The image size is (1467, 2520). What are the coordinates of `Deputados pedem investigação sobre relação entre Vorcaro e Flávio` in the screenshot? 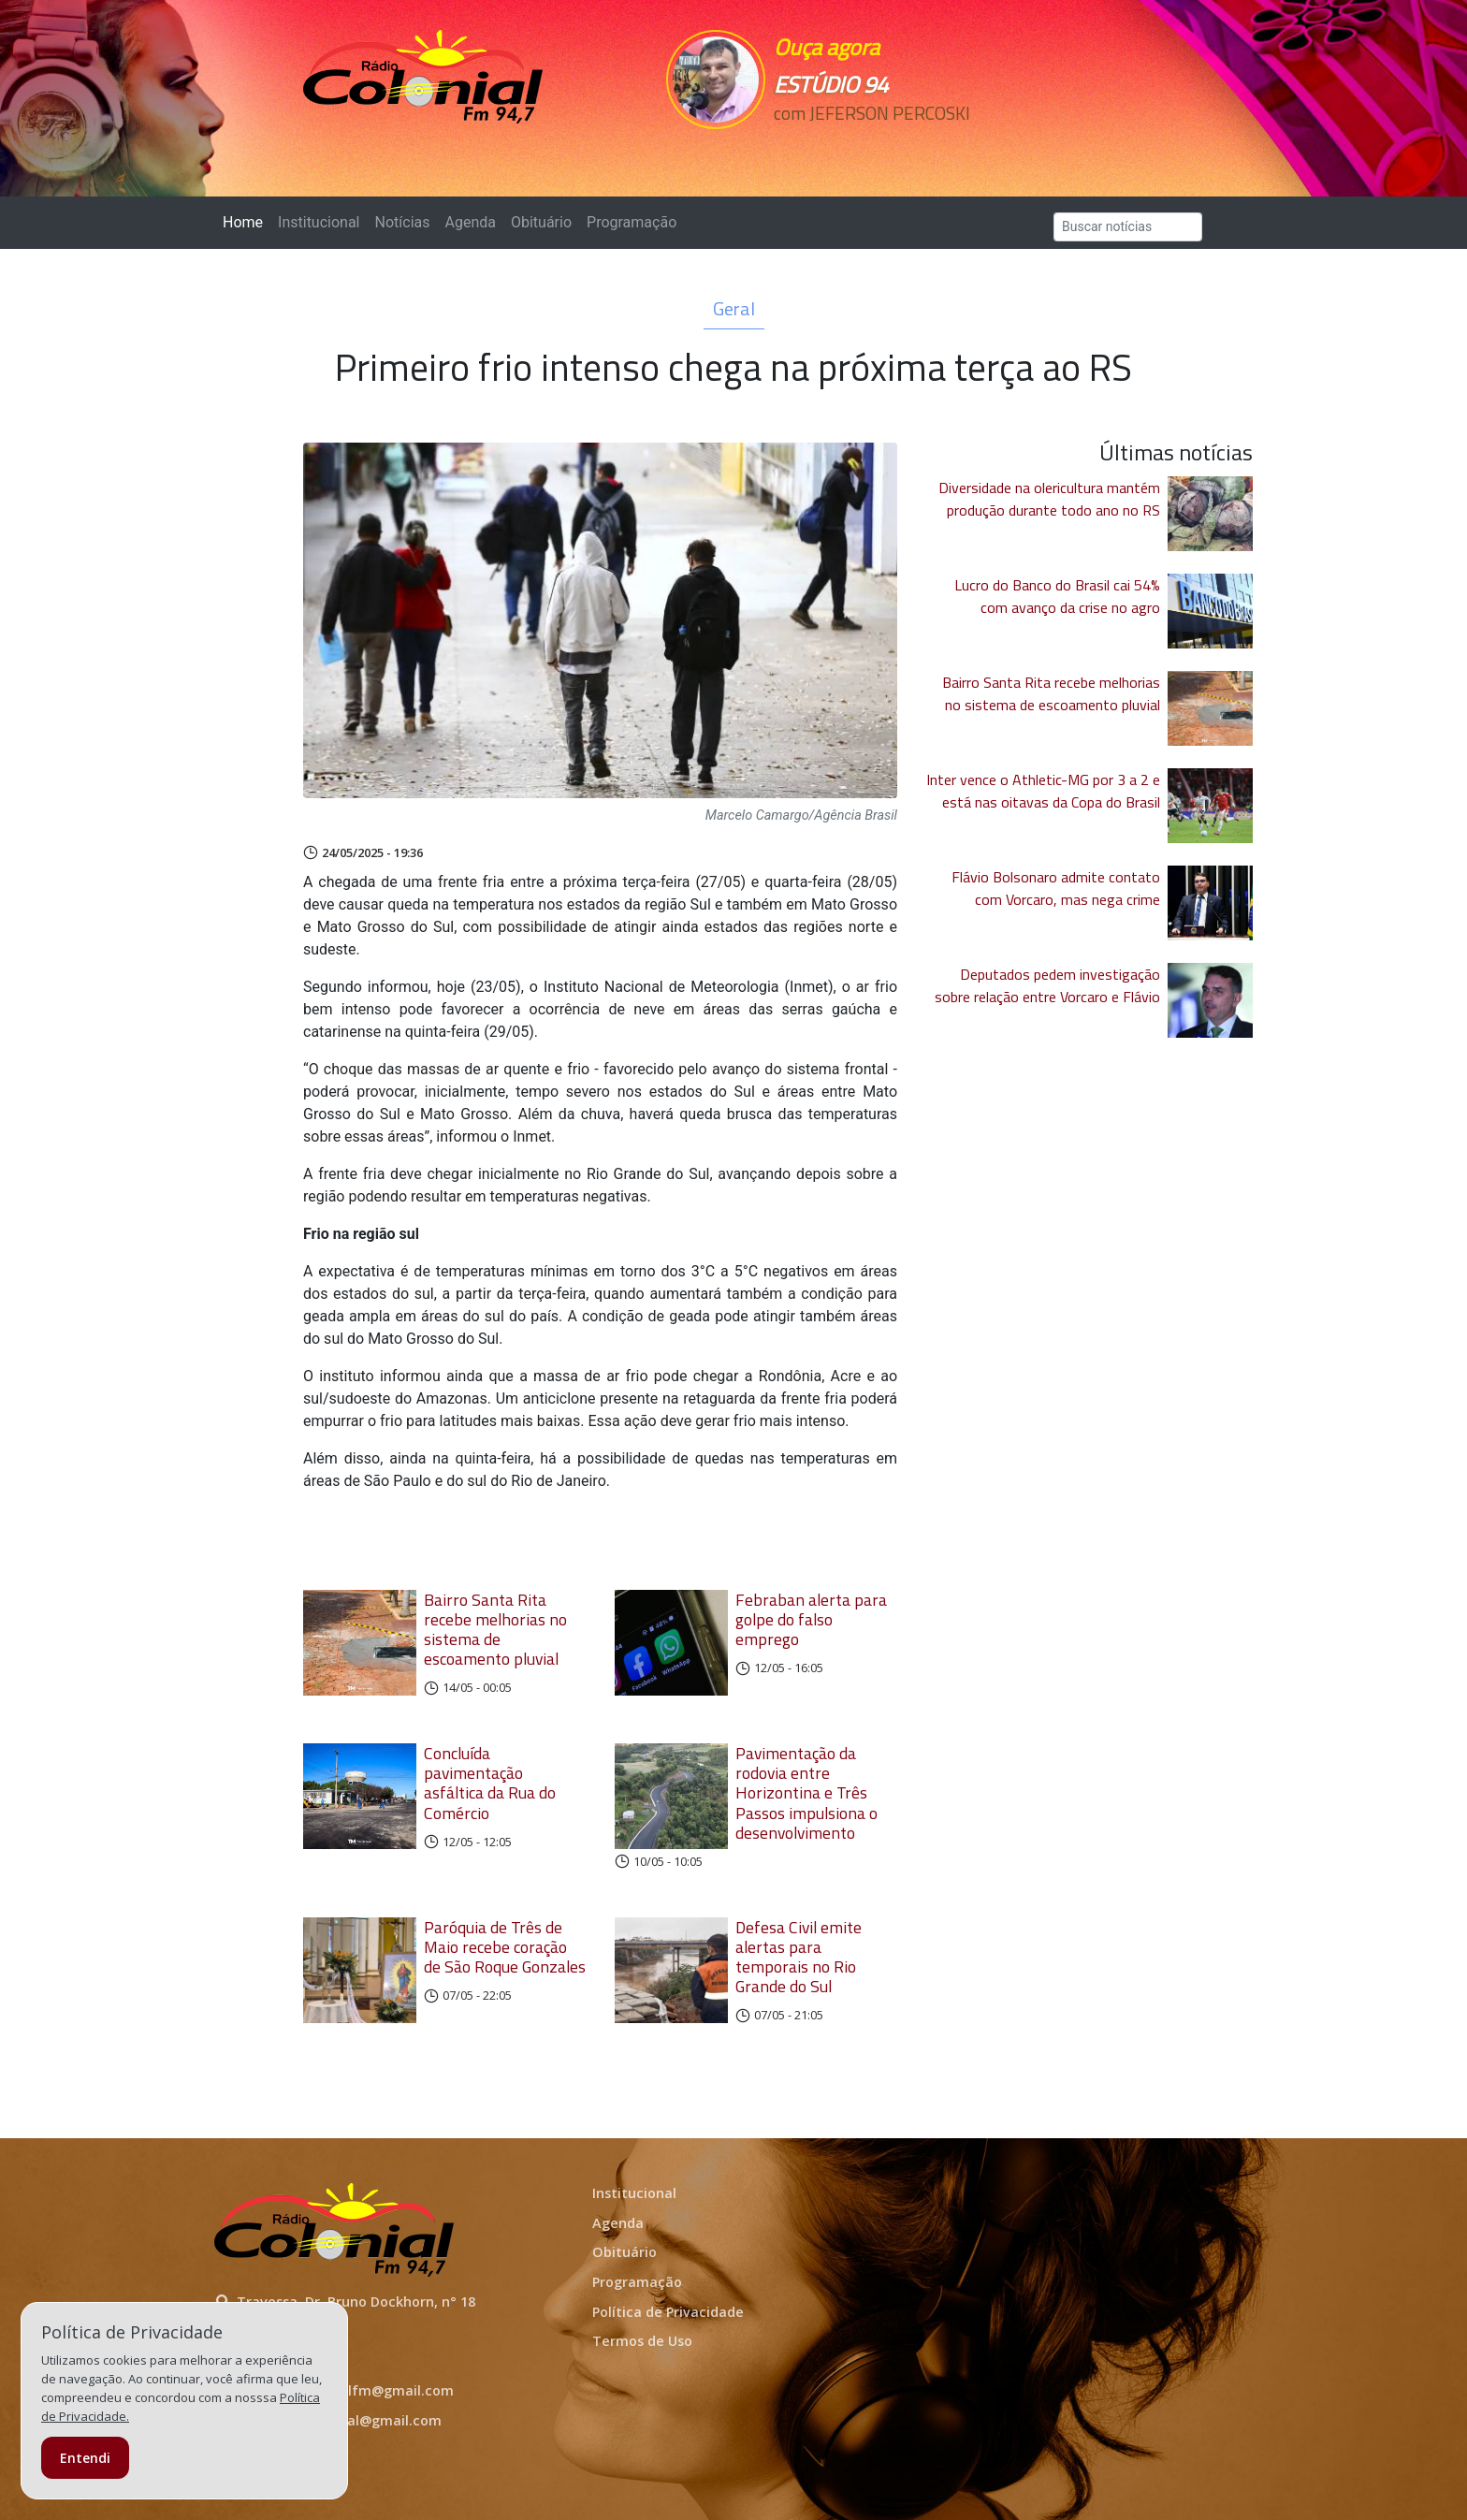 It's located at (1047, 985).